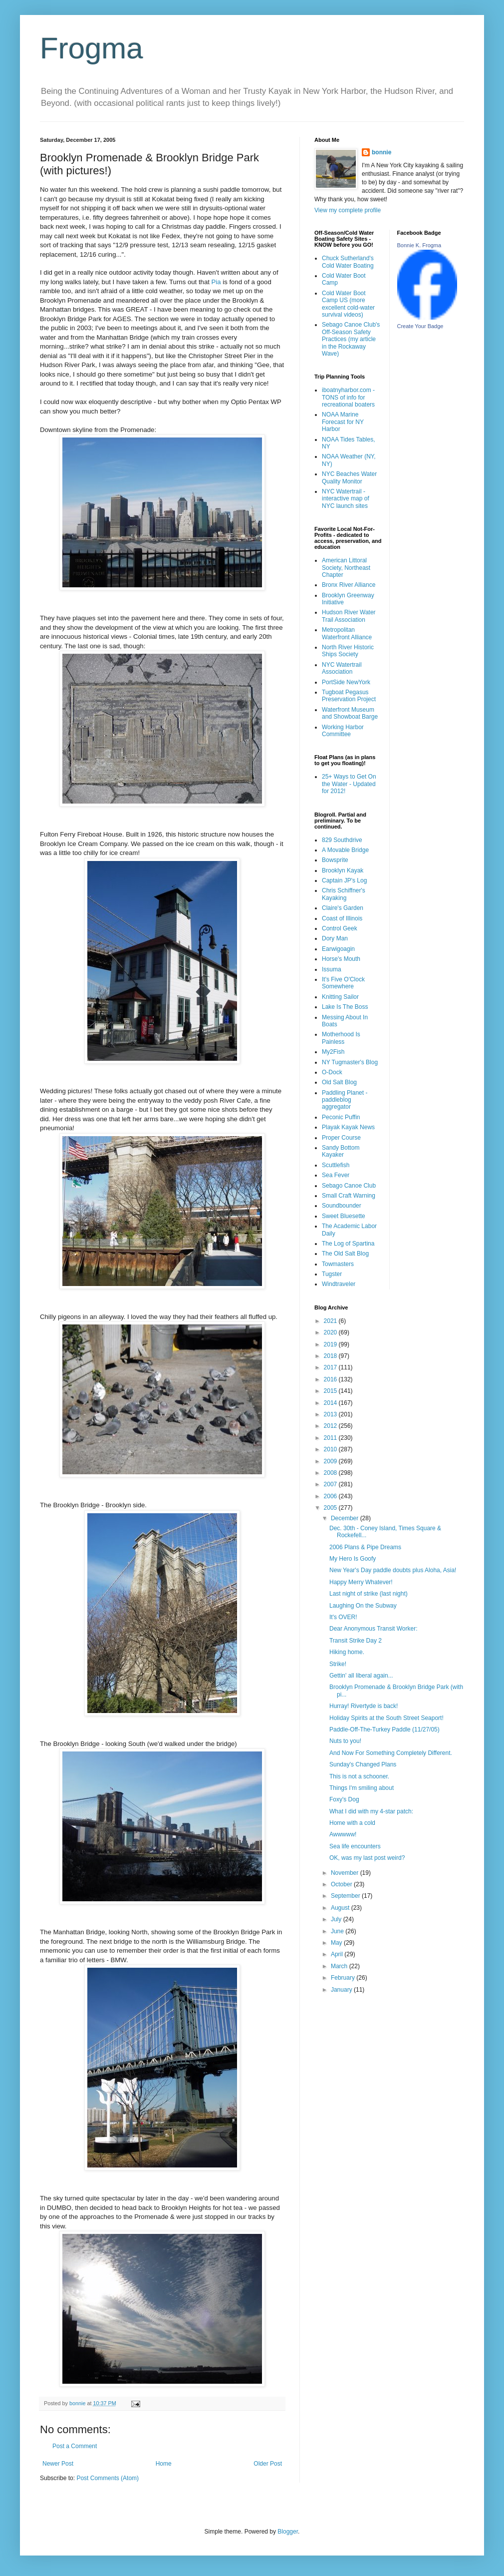 This screenshot has width=504, height=2576. I want to click on 2006, so click(331, 1496).